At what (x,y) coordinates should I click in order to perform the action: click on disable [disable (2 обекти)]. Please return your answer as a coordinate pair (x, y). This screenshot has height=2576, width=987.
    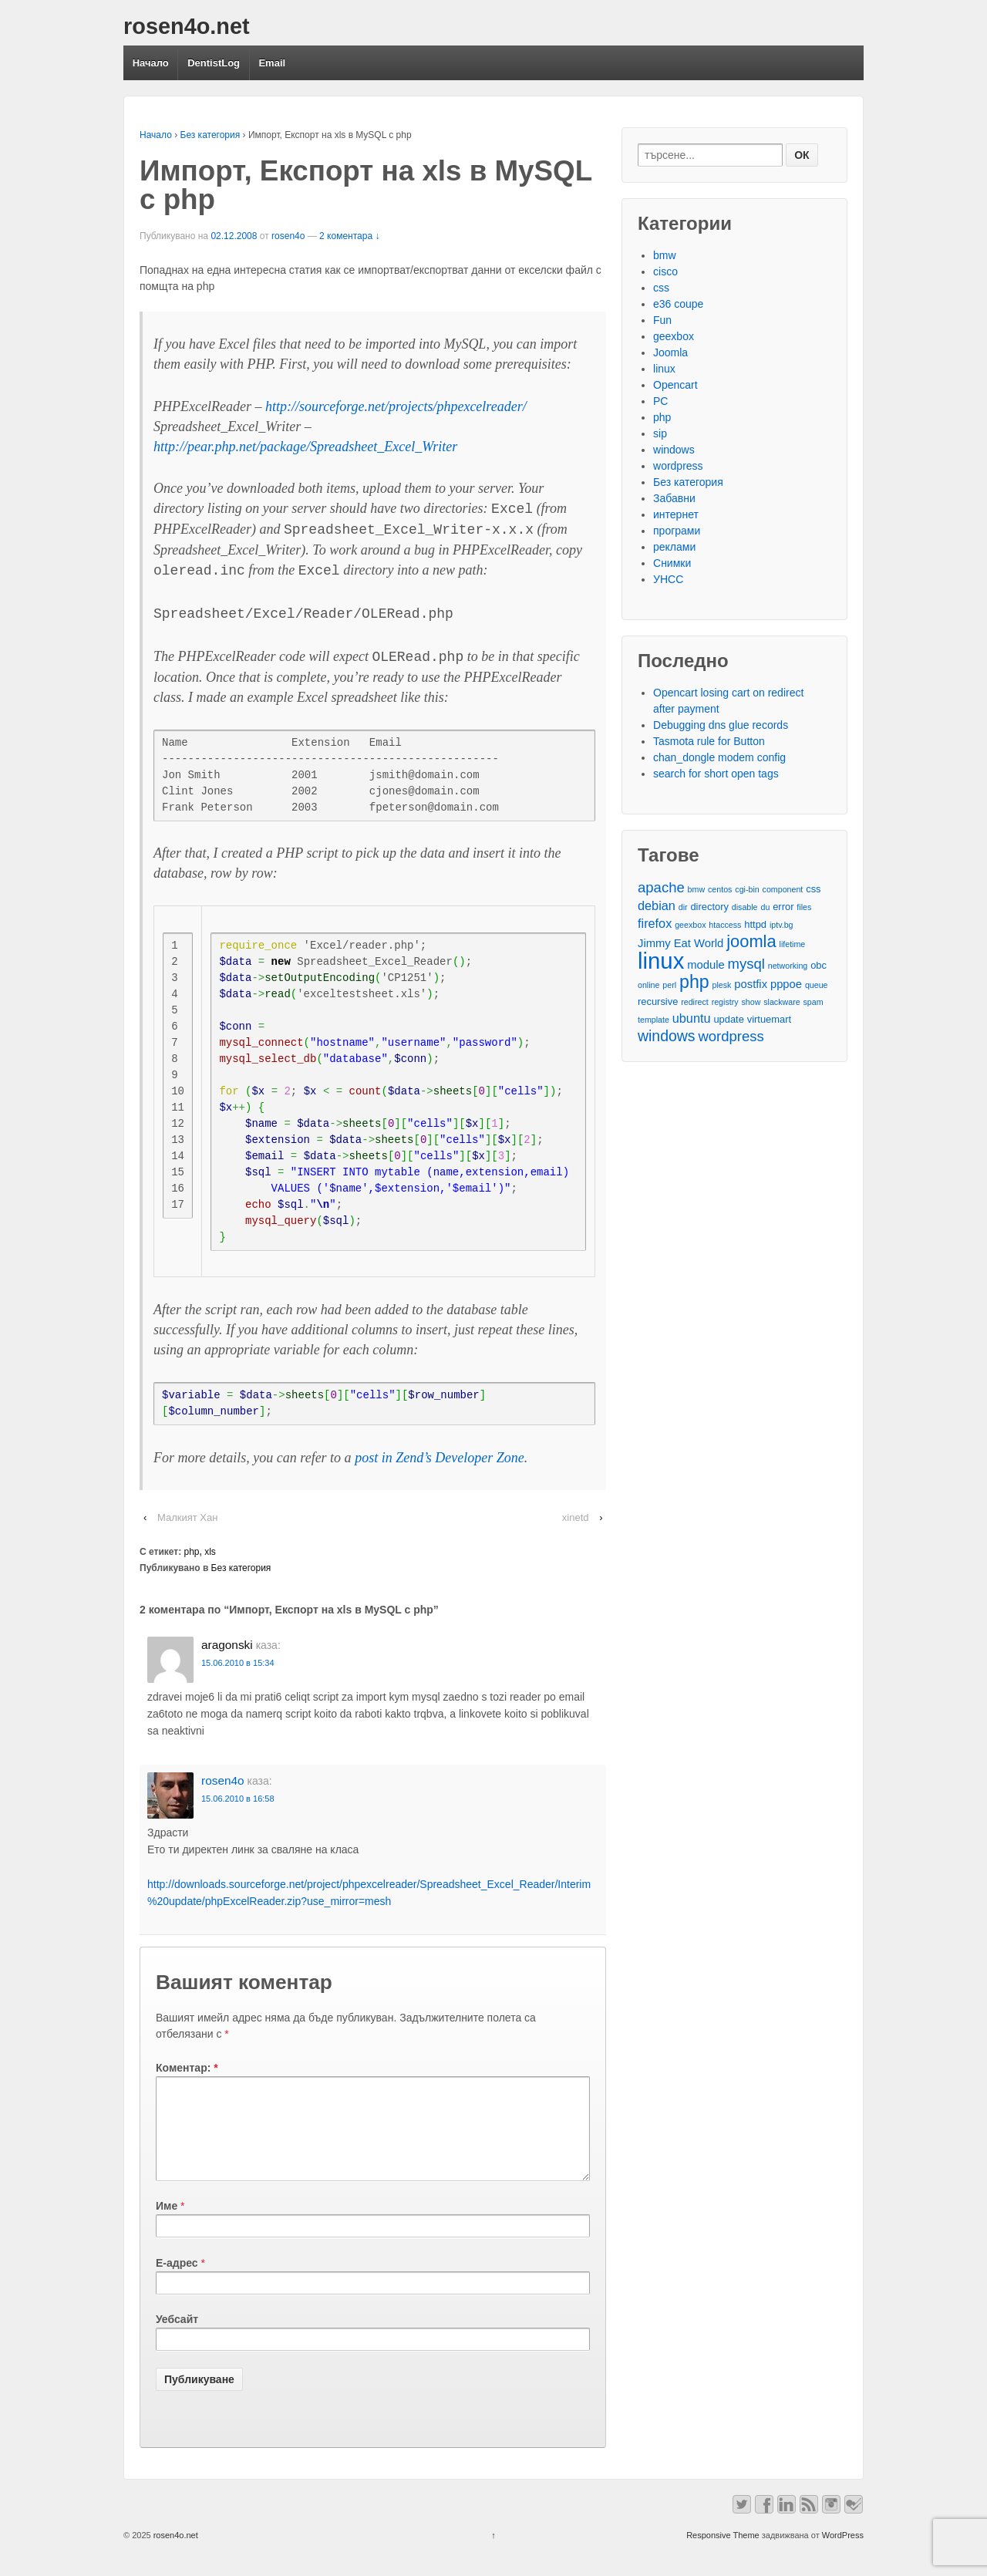
    Looking at the image, I should click on (745, 907).